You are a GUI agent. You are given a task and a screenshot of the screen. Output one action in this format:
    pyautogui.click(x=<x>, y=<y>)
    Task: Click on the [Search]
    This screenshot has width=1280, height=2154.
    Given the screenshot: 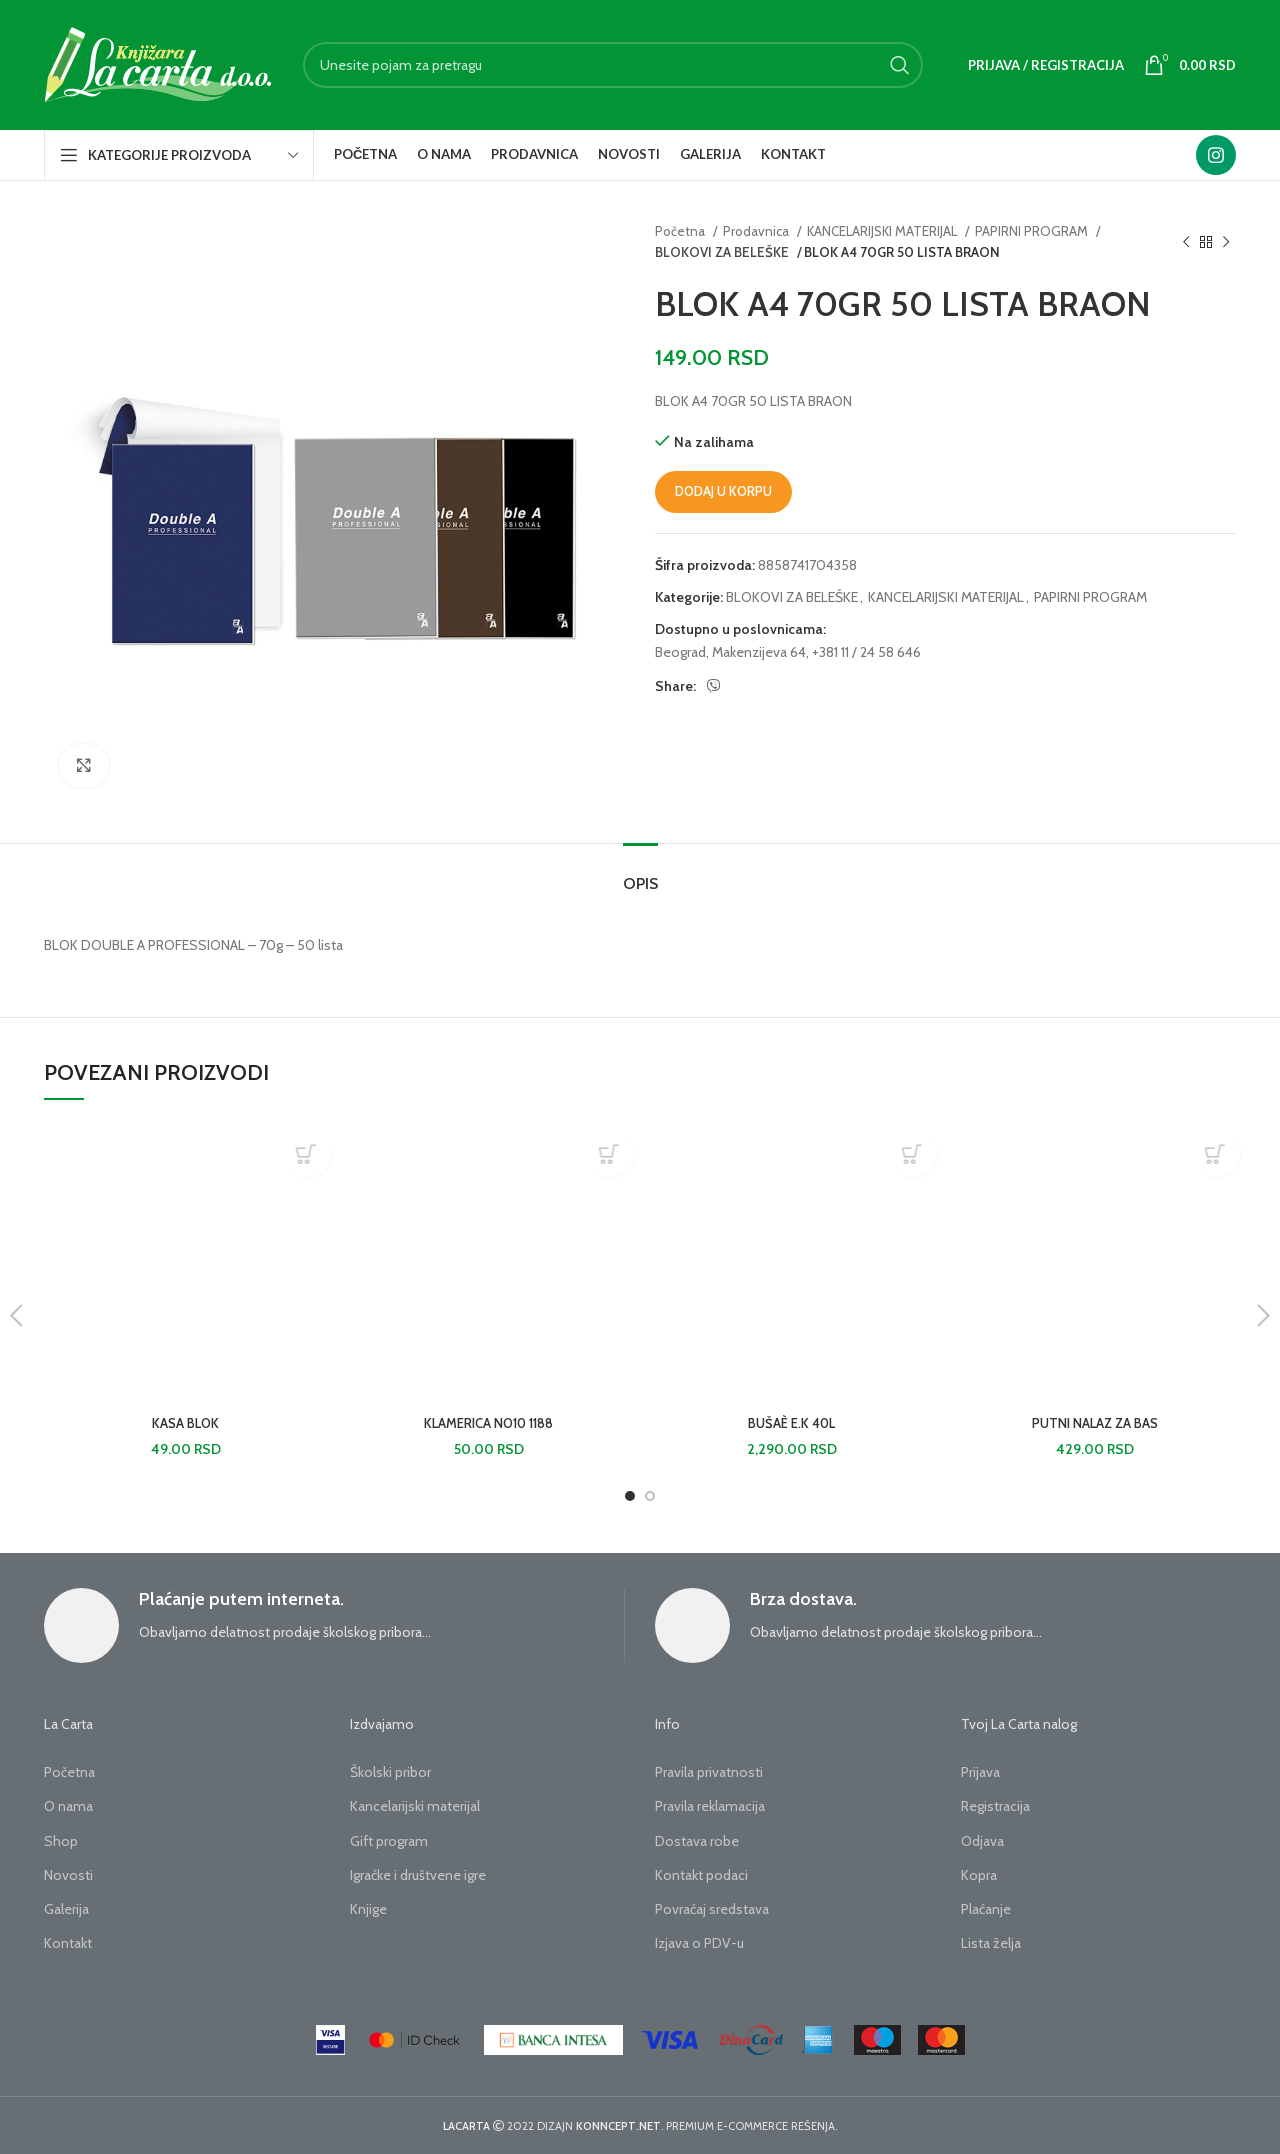 What is the action you would take?
    pyautogui.click(x=613, y=65)
    